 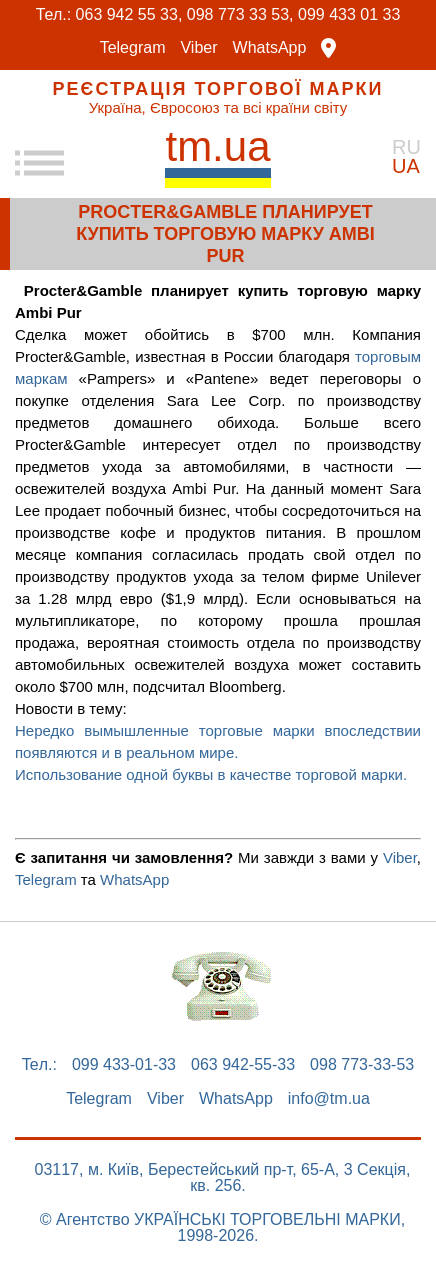 What do you see at coordinates (270, 48) in the screenshot?
I see `WhatsApp` at bounding box center [270, 48].